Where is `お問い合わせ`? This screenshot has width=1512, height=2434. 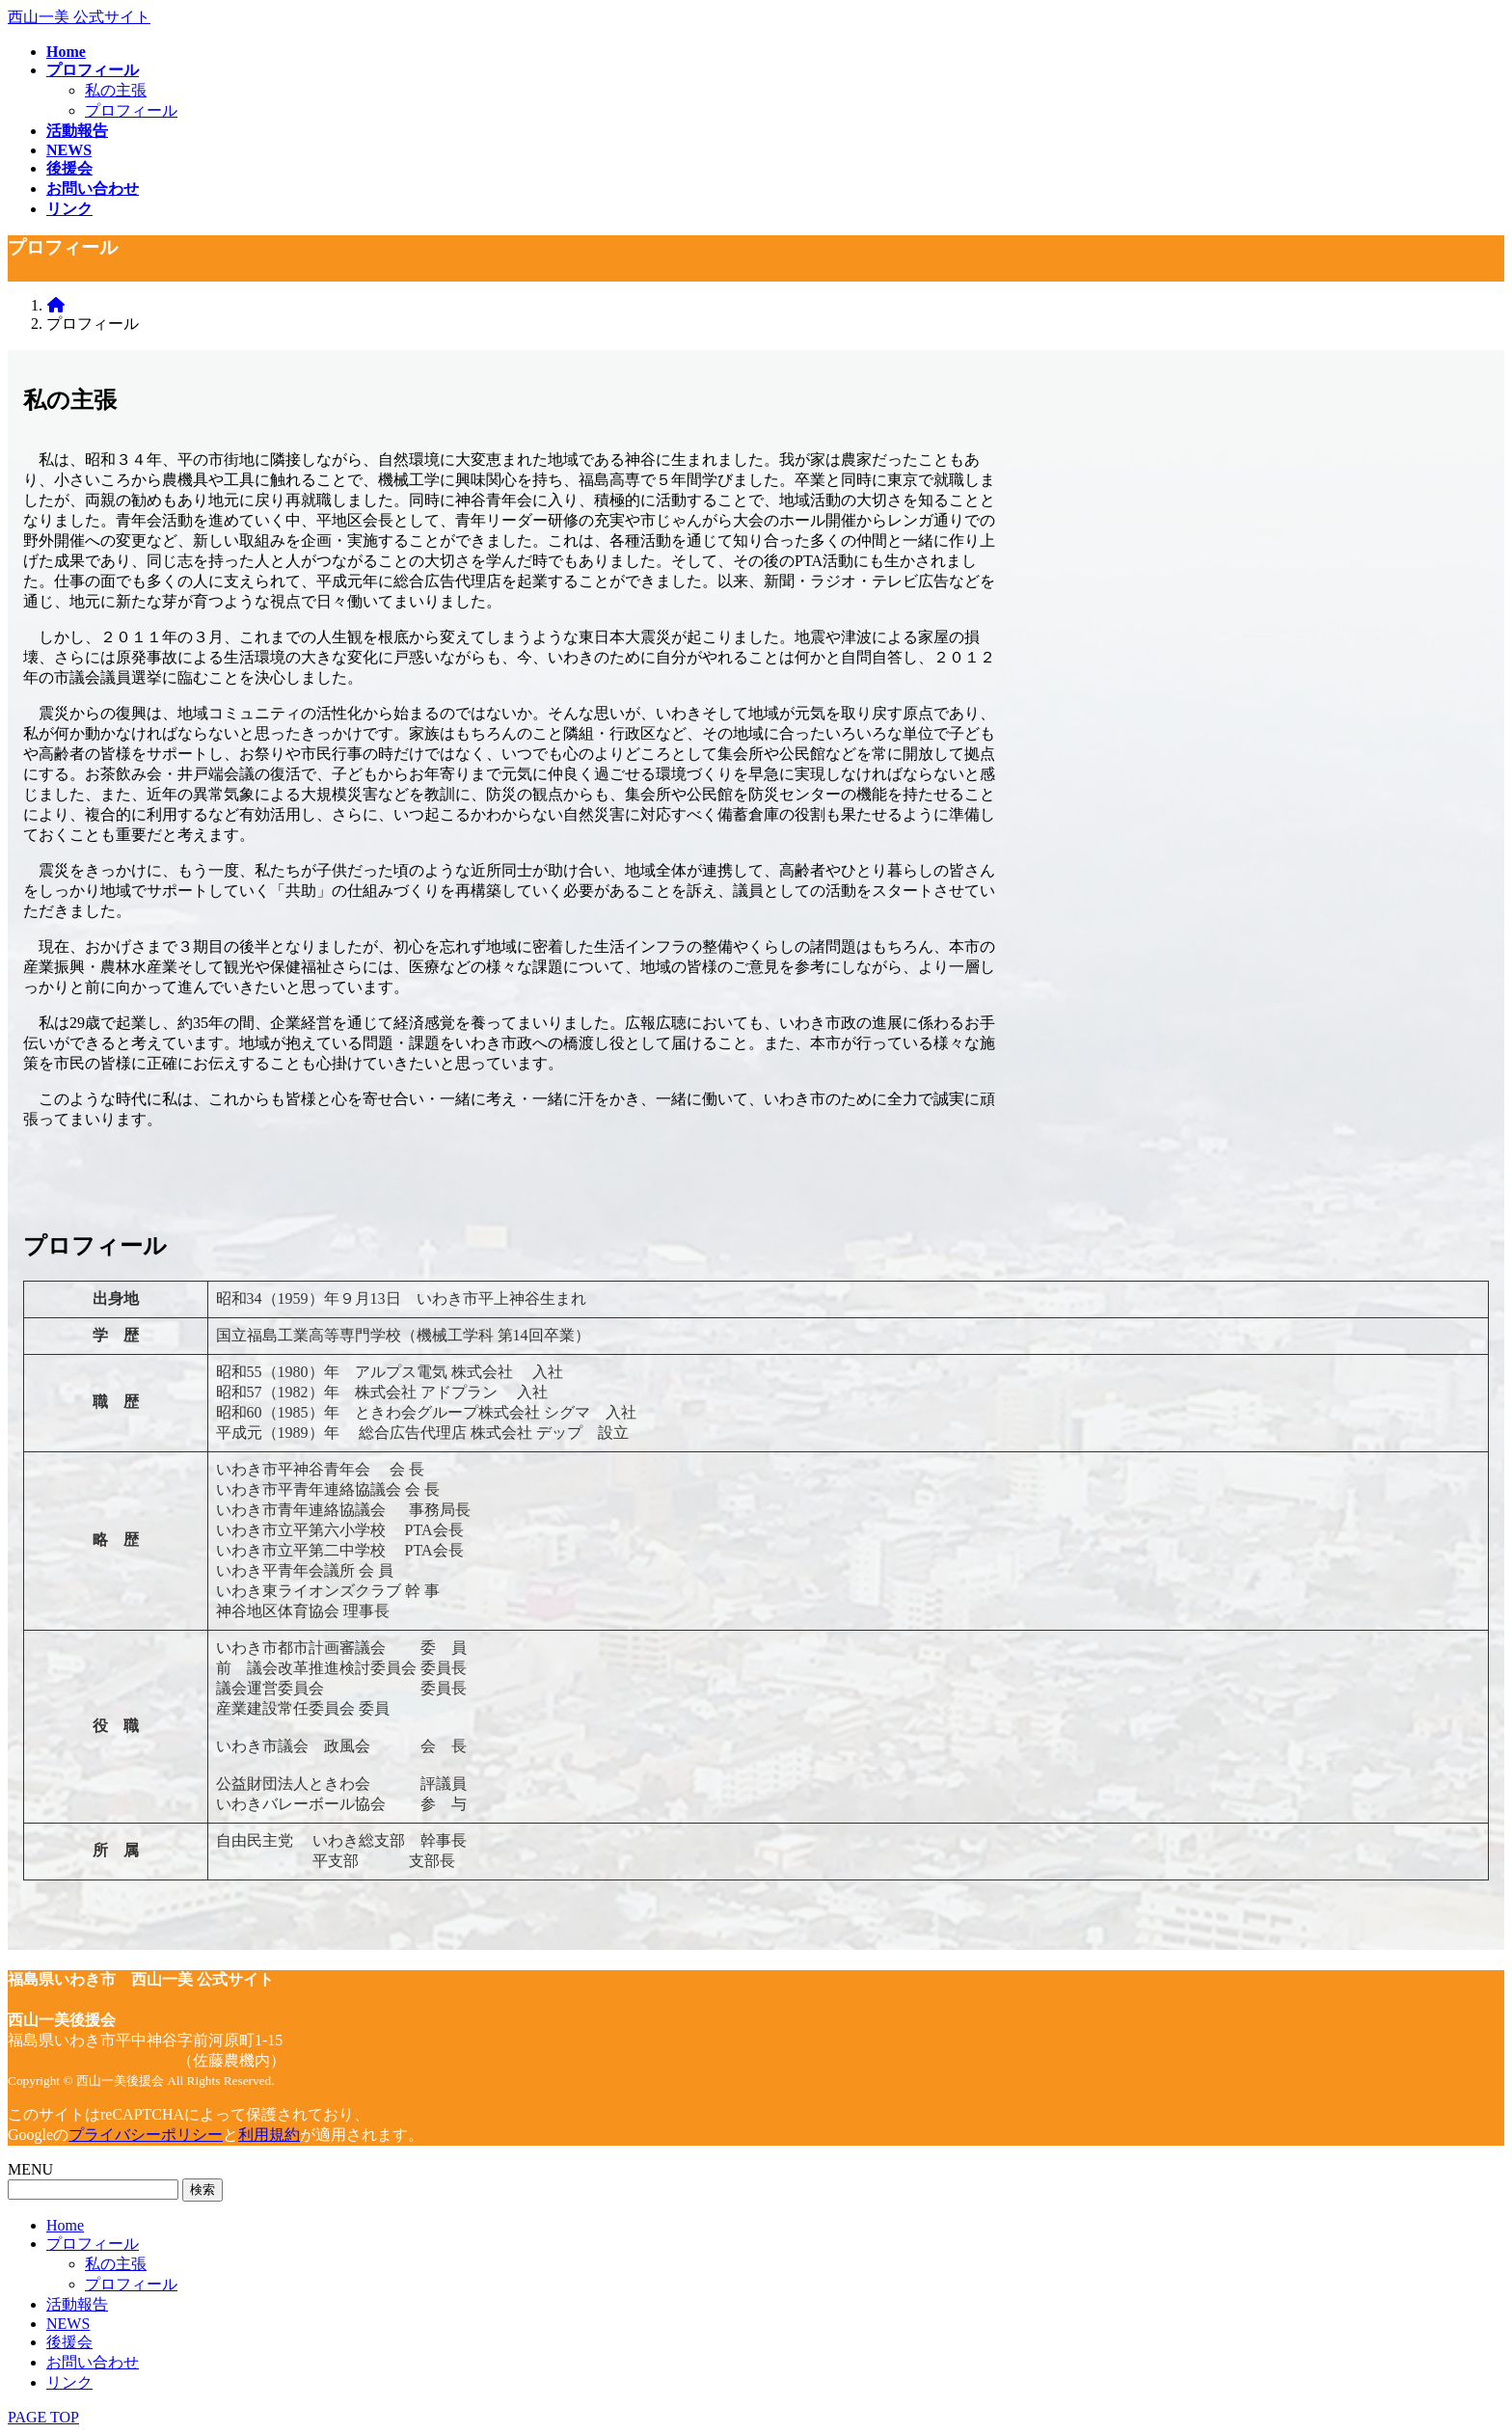
お問い合わせ is located at coordinates (92, 2362).